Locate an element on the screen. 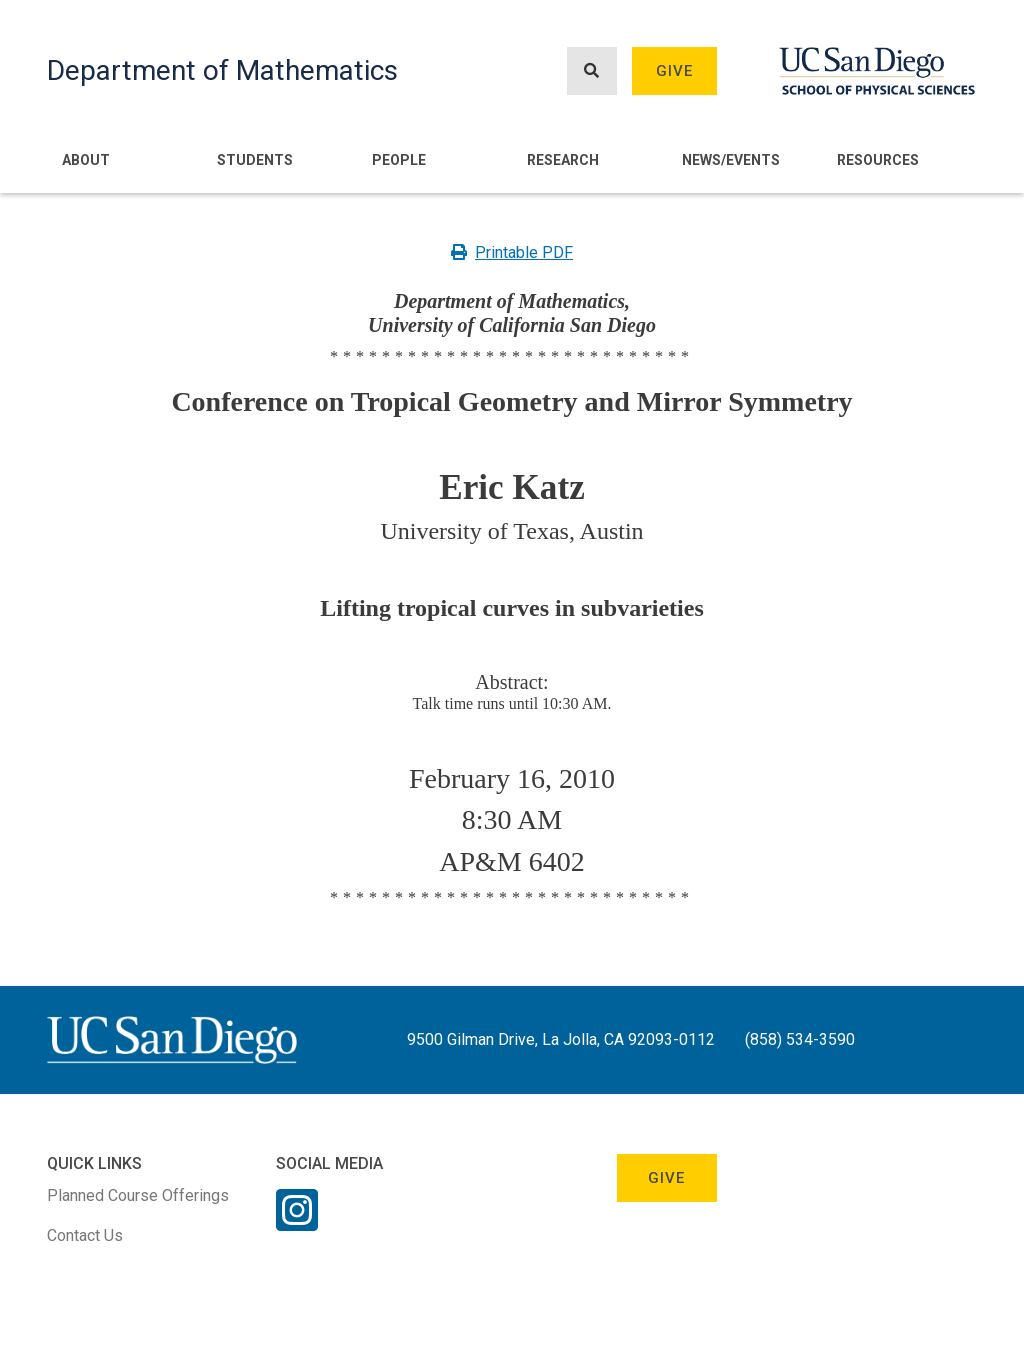  Give is located at coordinates (675, 71).